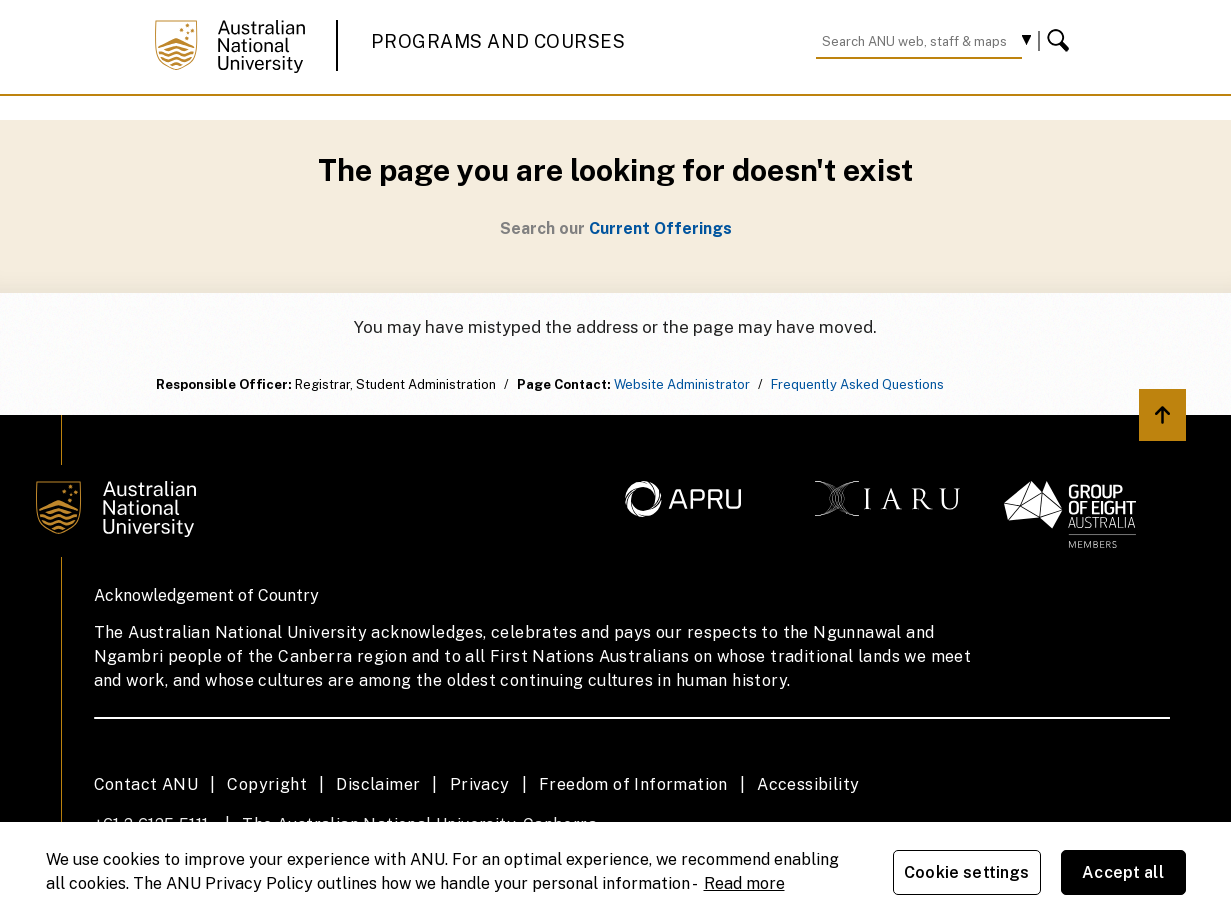 This screenshot has width=1231, height=923. I want to click on Privacy, so click(480, 784).